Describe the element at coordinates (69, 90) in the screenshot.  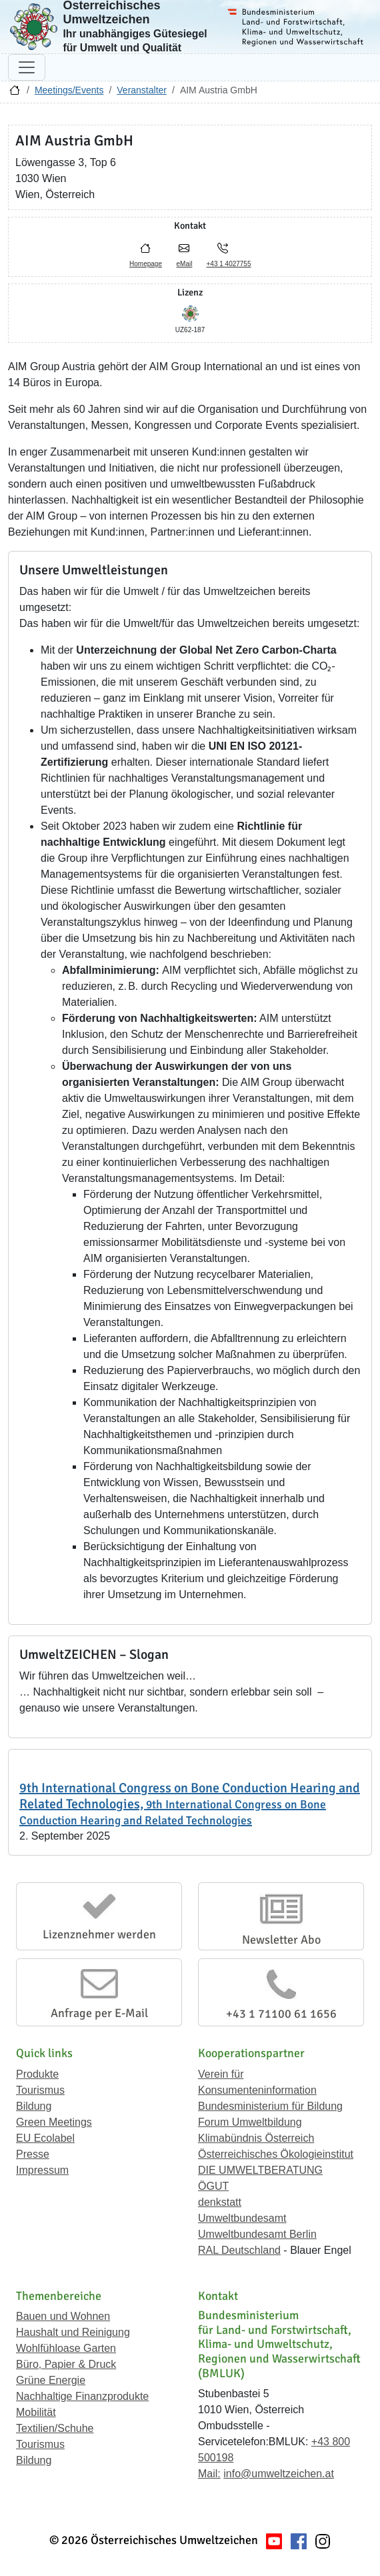
I see `Meetings/Events` at that location.